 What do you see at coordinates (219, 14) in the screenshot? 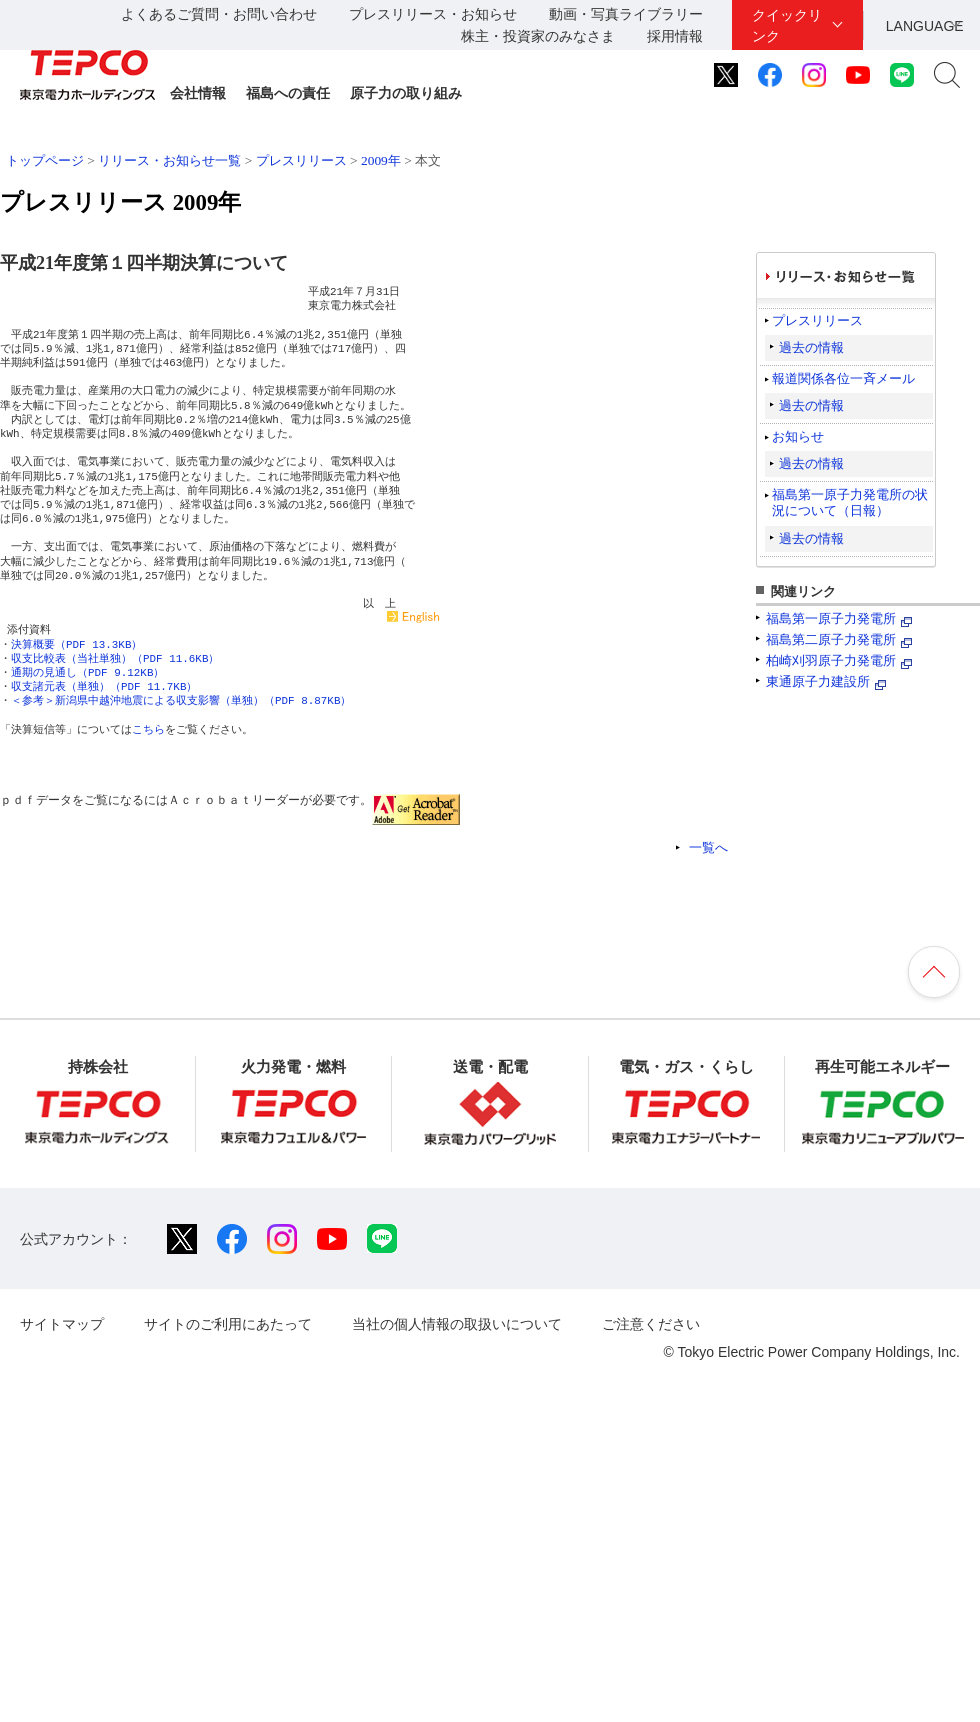
I see `よくあるご質問・お問い合わせ` at bounding box center [219, 14].